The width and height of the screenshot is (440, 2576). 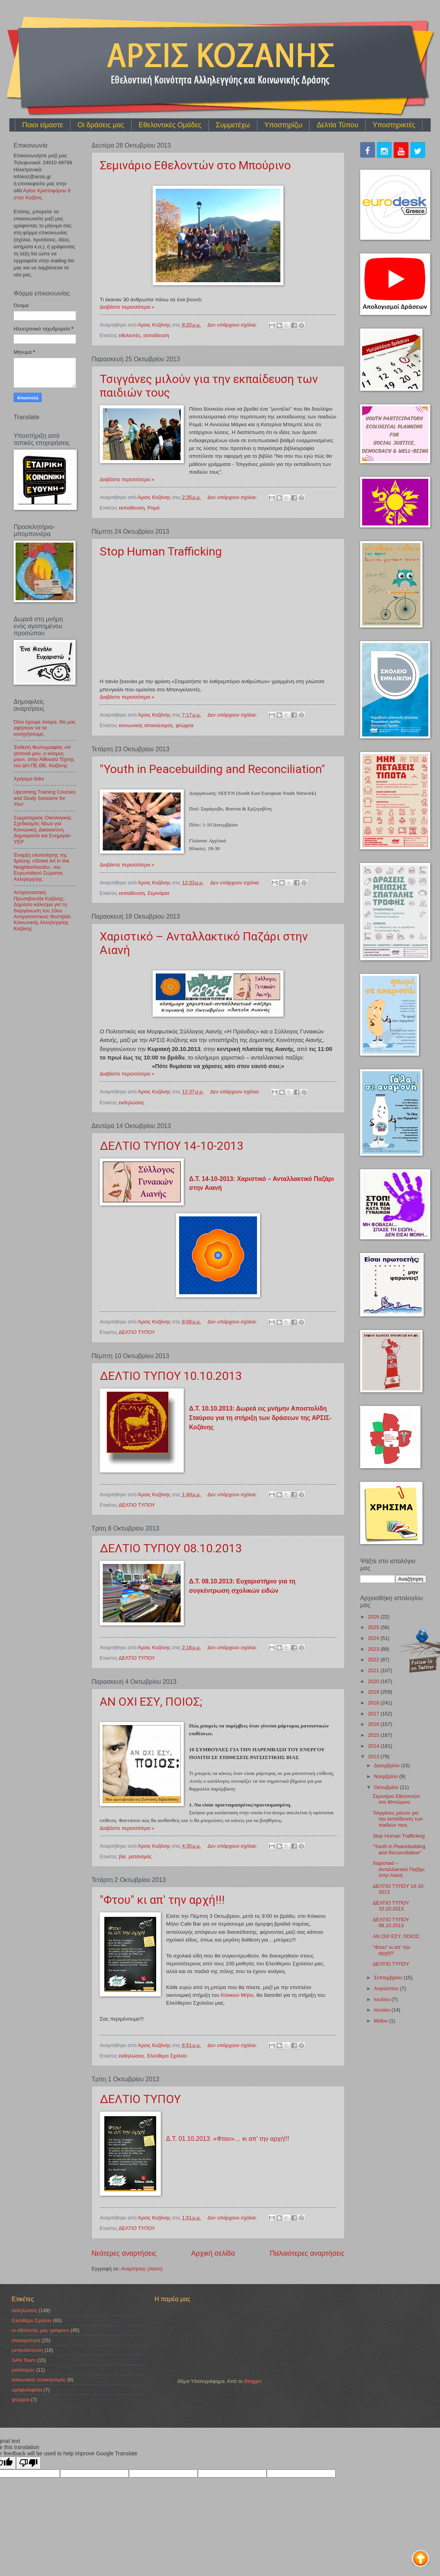 What do you see at coordinates (374, 1703) in the screenshot?
I see `2018` at bounding box center [374, 1703].